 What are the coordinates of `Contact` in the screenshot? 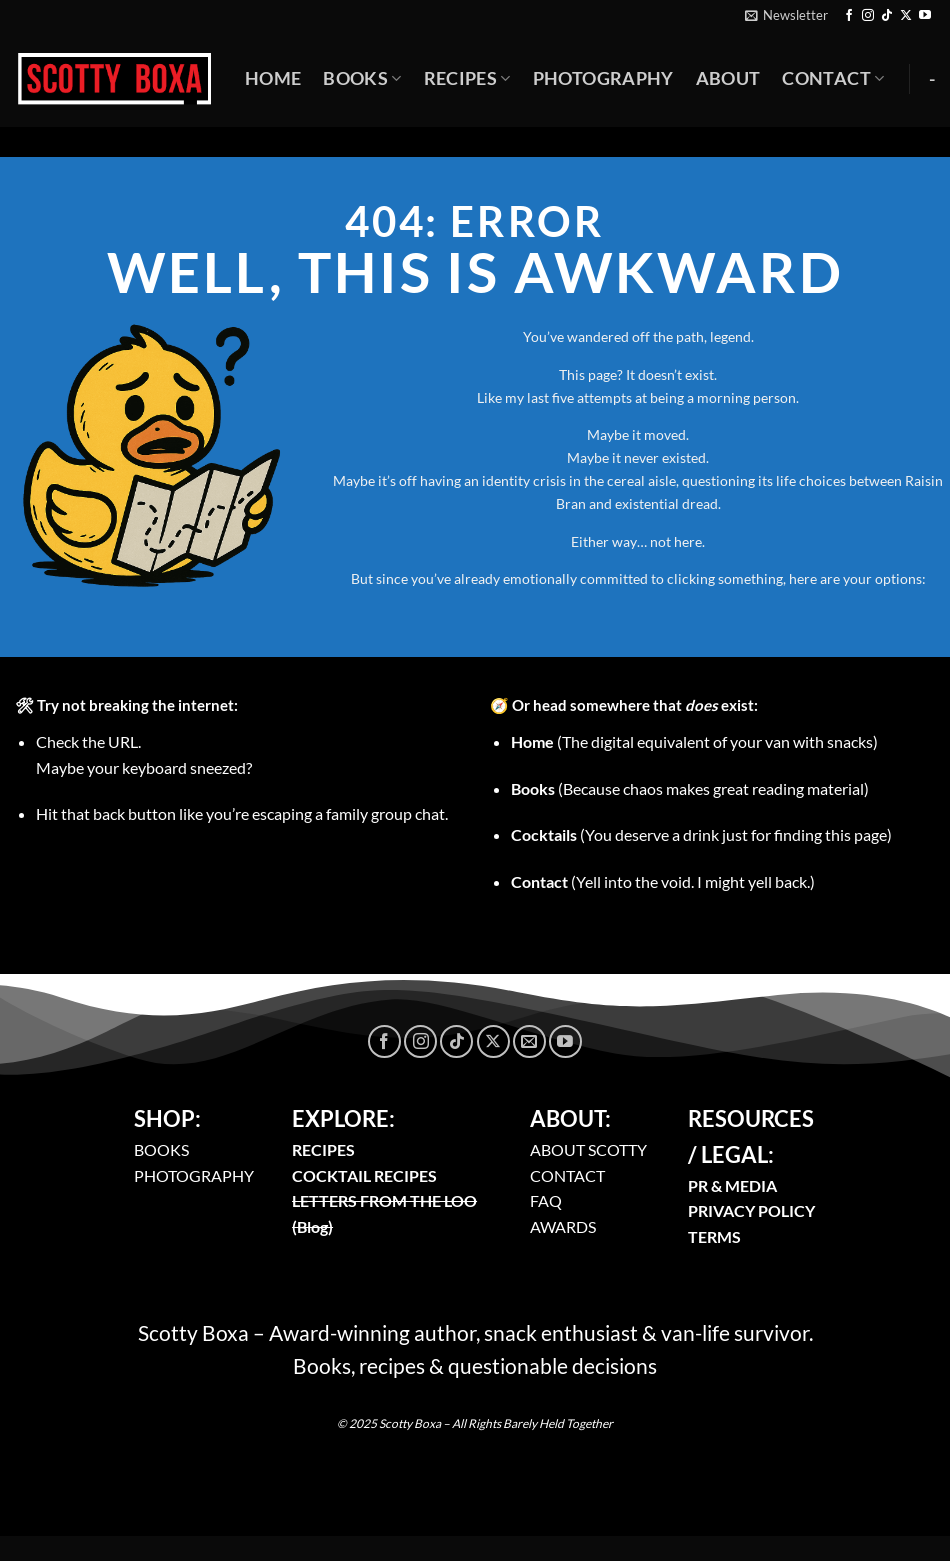 It's located at (833, 78).